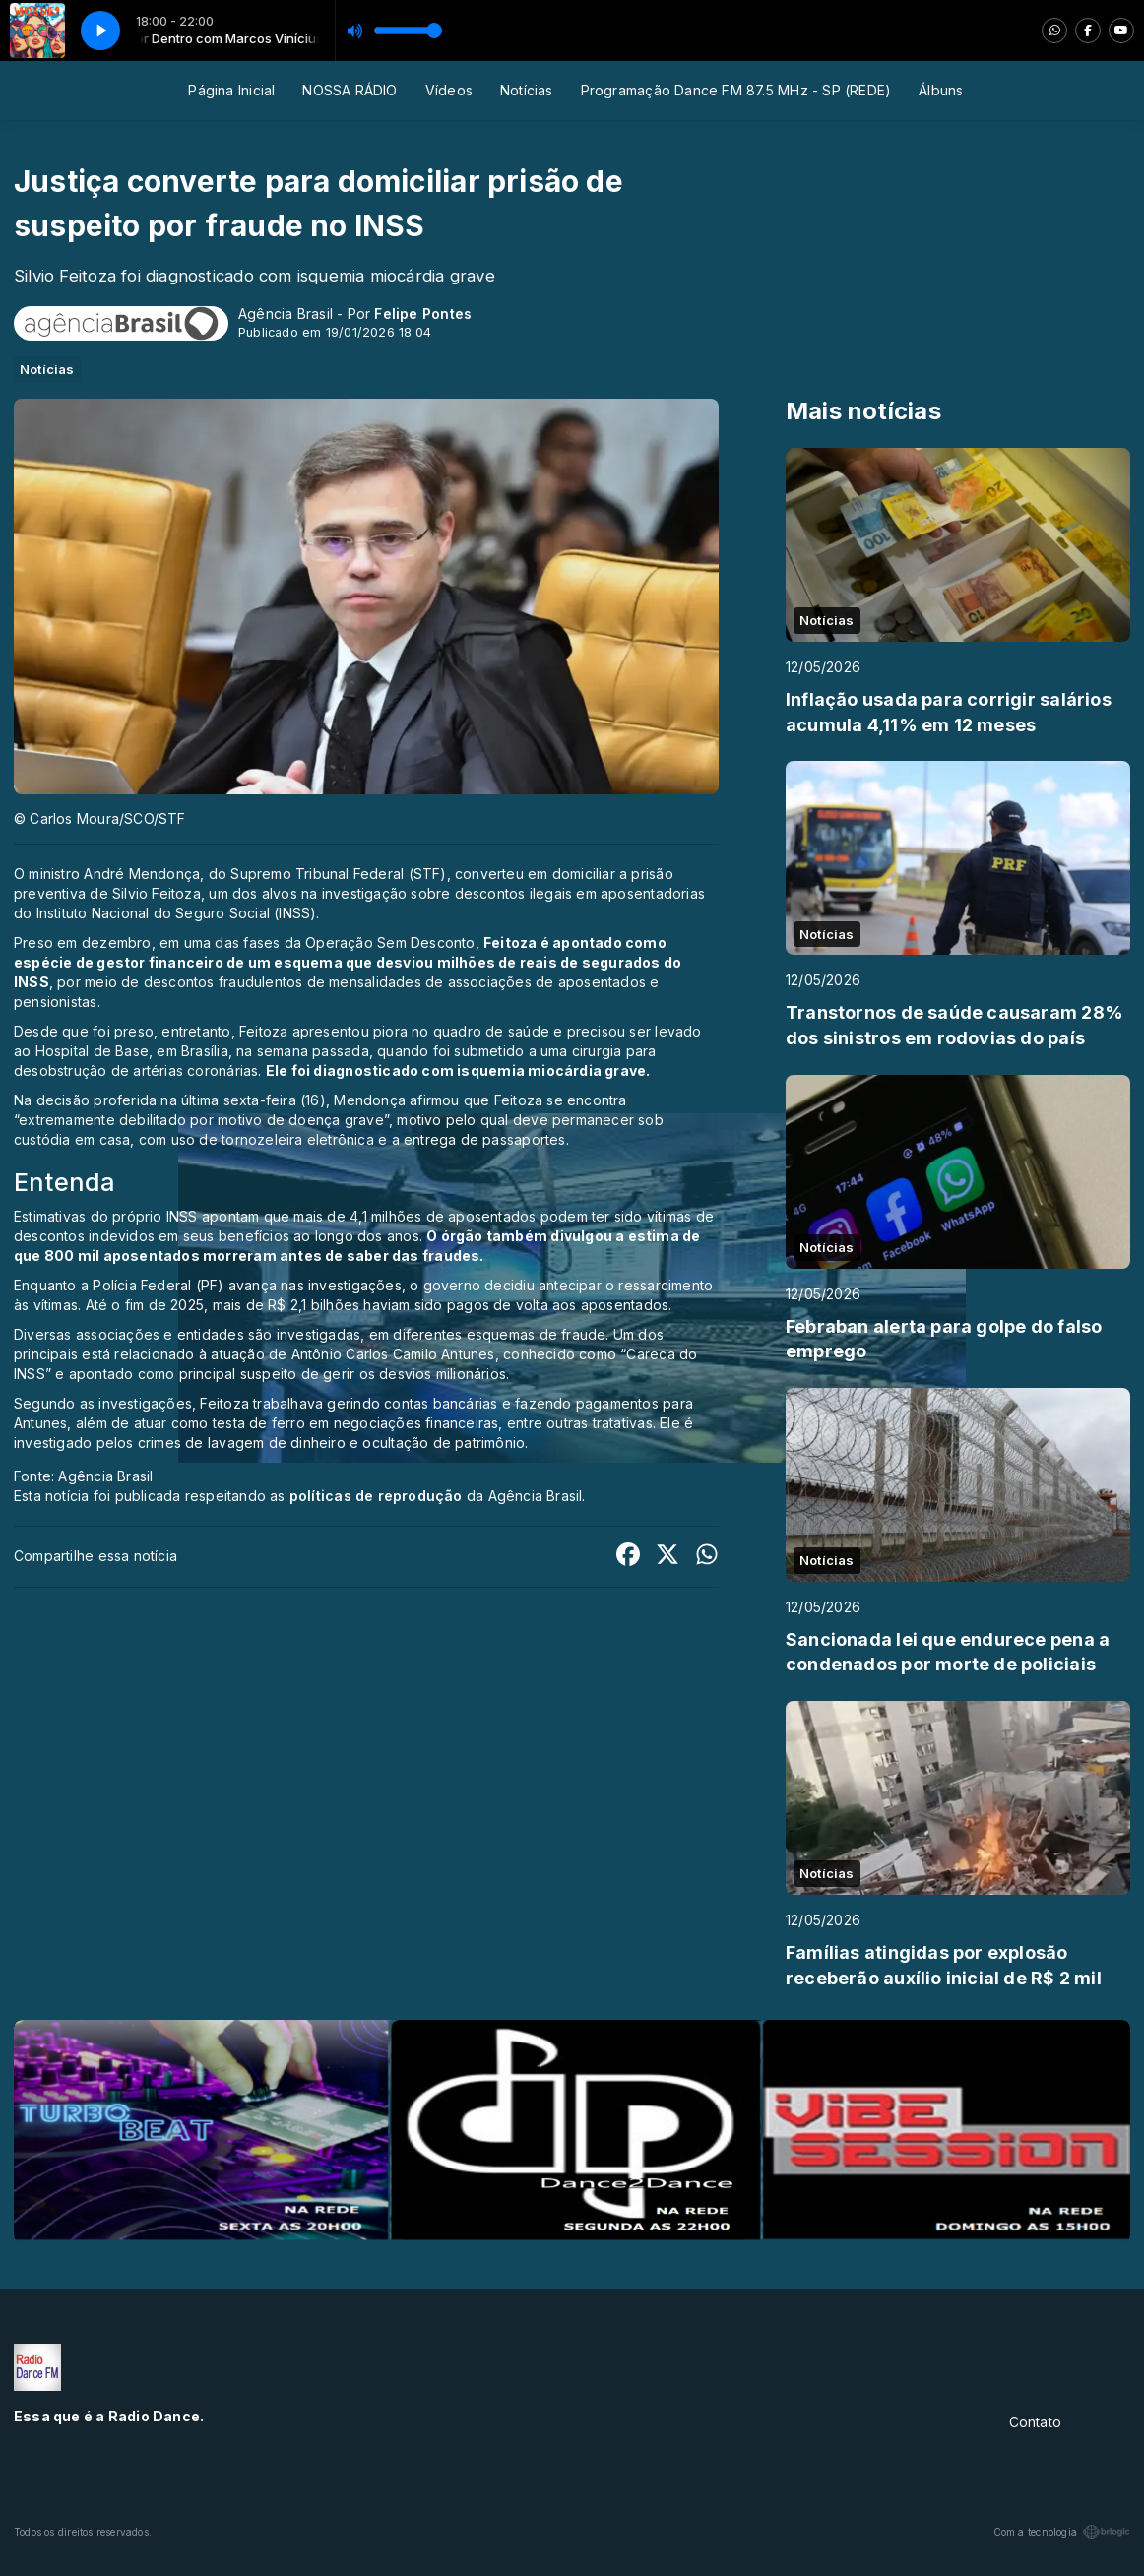 The width and height of the screenshot is (1144, 2576). Describe the element at coordinates (941, 90) in the screenshot. I see `Álbuns` at that location.